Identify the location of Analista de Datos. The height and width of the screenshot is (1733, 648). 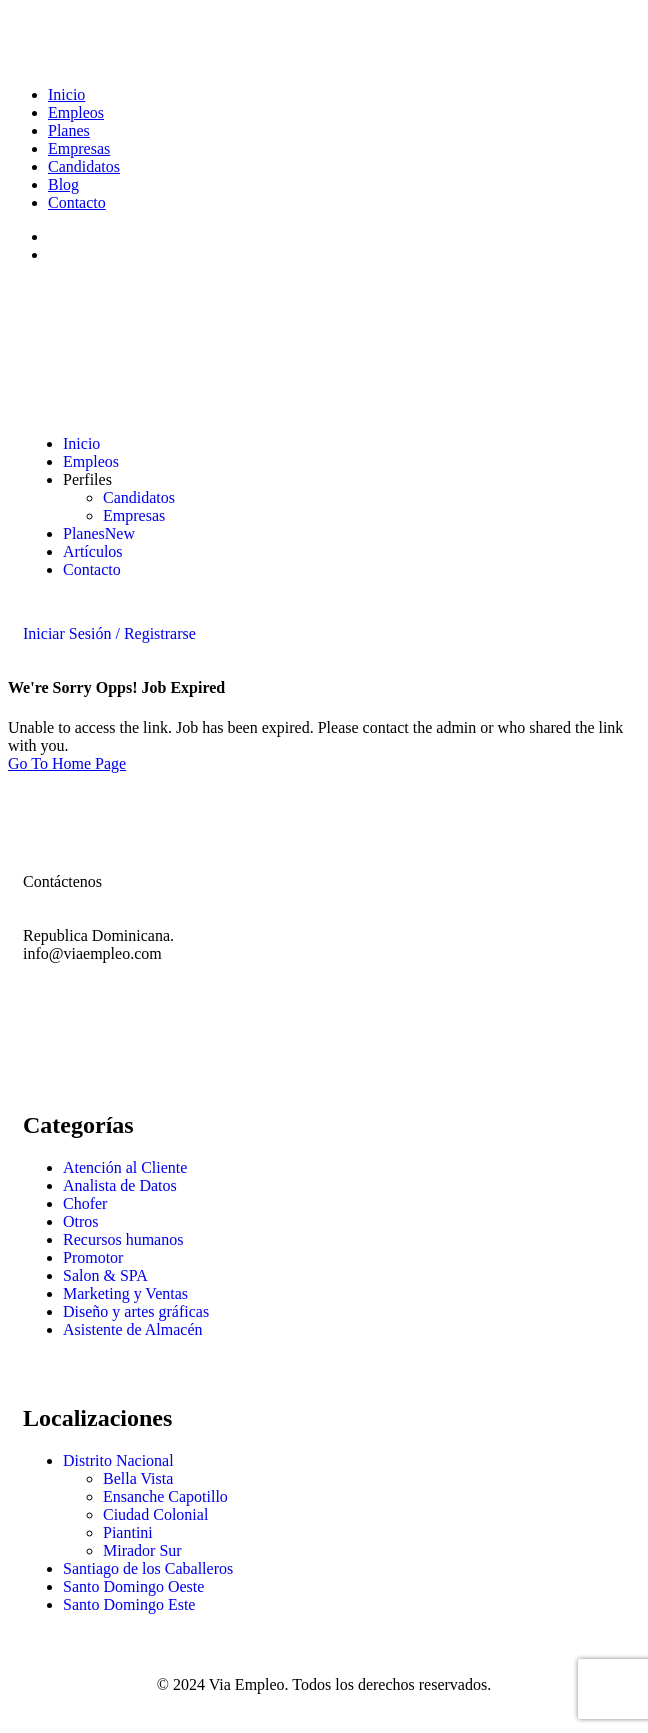
(120, 1185).